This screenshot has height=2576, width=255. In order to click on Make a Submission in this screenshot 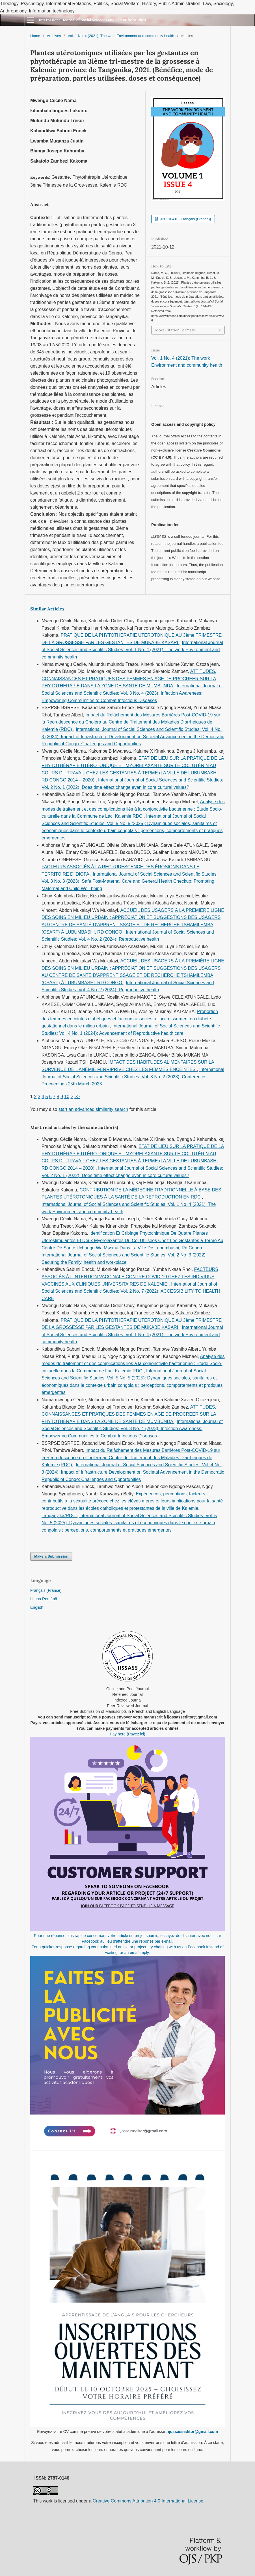, I will do `click(51, 1556)`.